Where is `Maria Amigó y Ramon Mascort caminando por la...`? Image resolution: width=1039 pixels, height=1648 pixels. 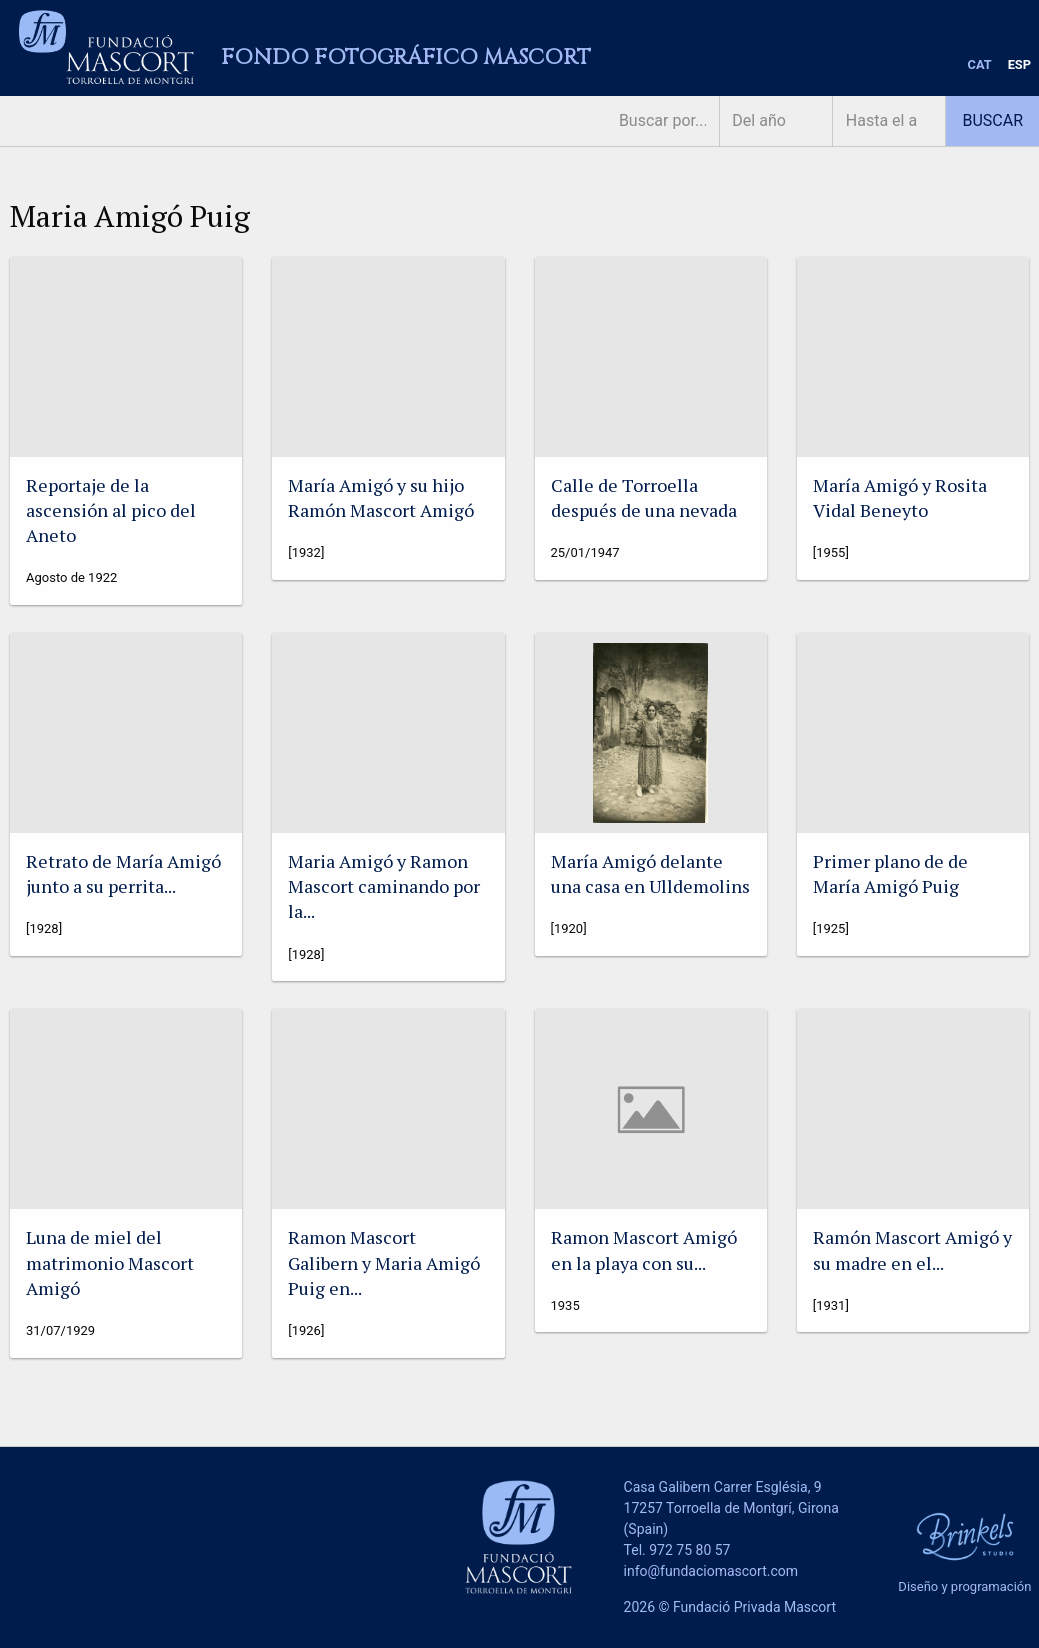 Maria Amigó y Ramon Mascort caminando por la... is located at coordinates (384, 886).